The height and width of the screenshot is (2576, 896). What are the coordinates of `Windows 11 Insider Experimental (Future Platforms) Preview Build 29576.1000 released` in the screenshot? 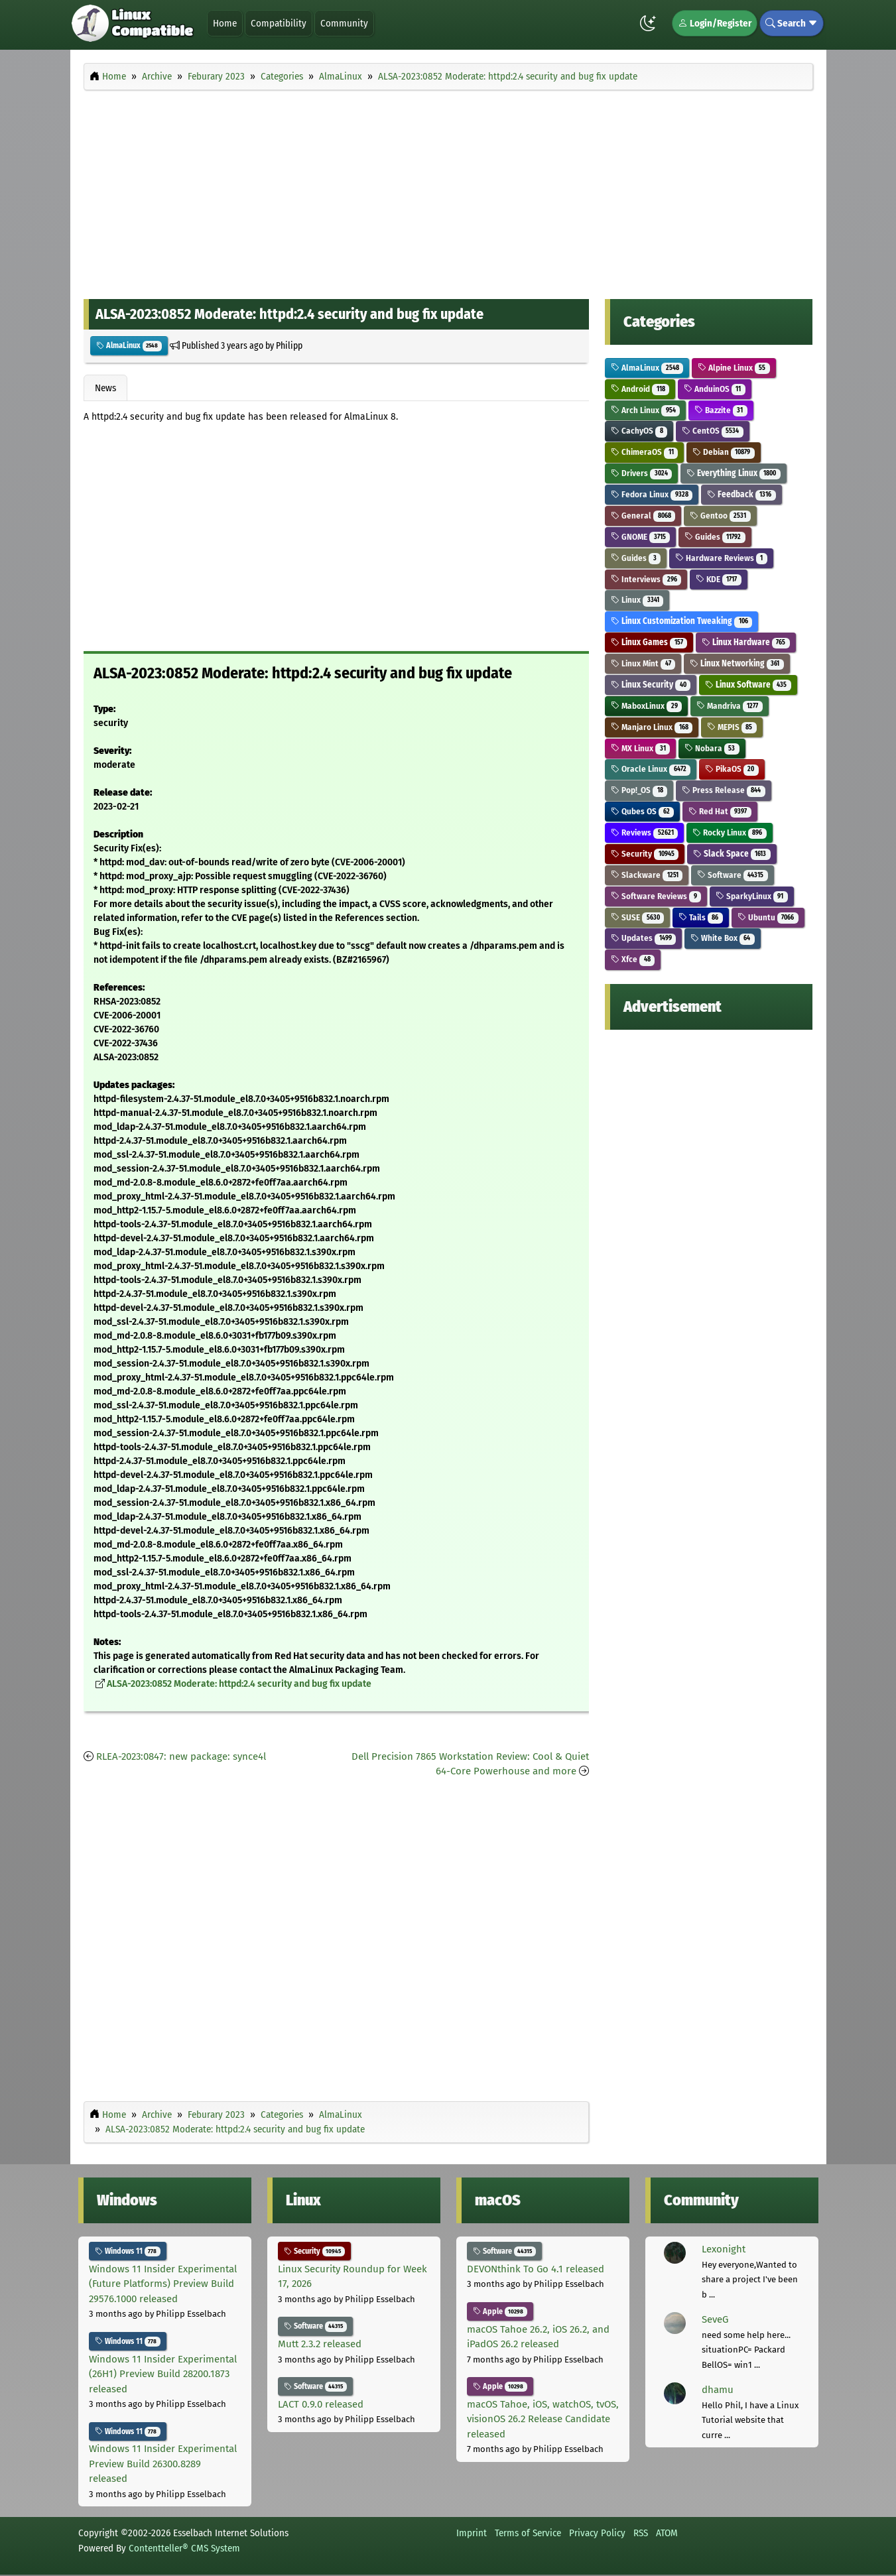 It's located at (163, 2284).